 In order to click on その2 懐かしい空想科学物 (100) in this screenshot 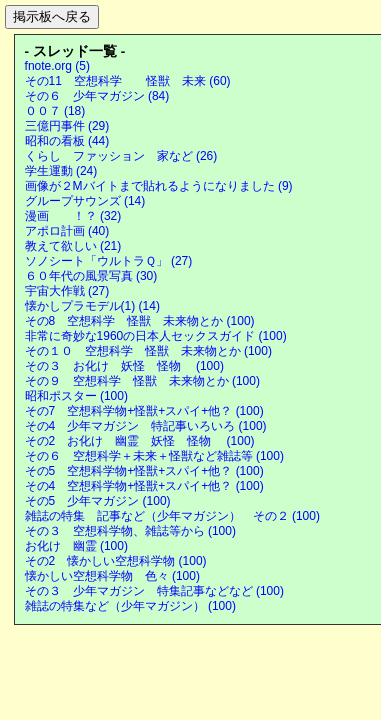, I will do `click(116, 561)`.